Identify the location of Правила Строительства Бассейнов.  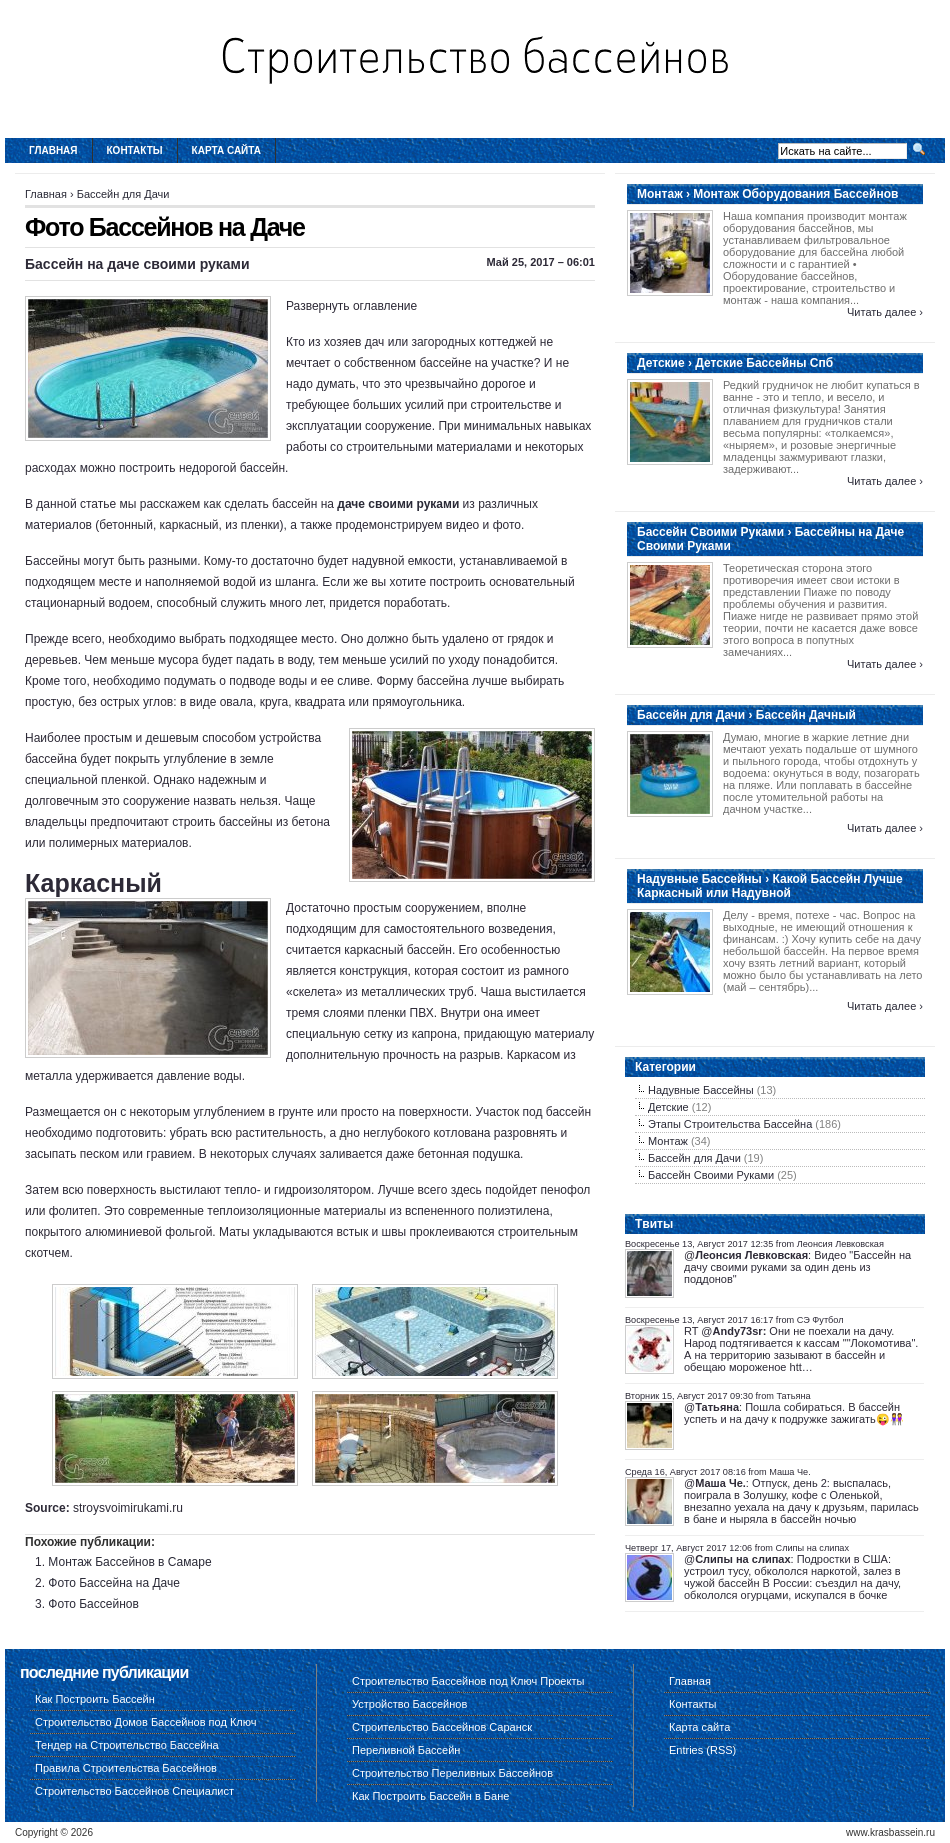
(126, 1768).